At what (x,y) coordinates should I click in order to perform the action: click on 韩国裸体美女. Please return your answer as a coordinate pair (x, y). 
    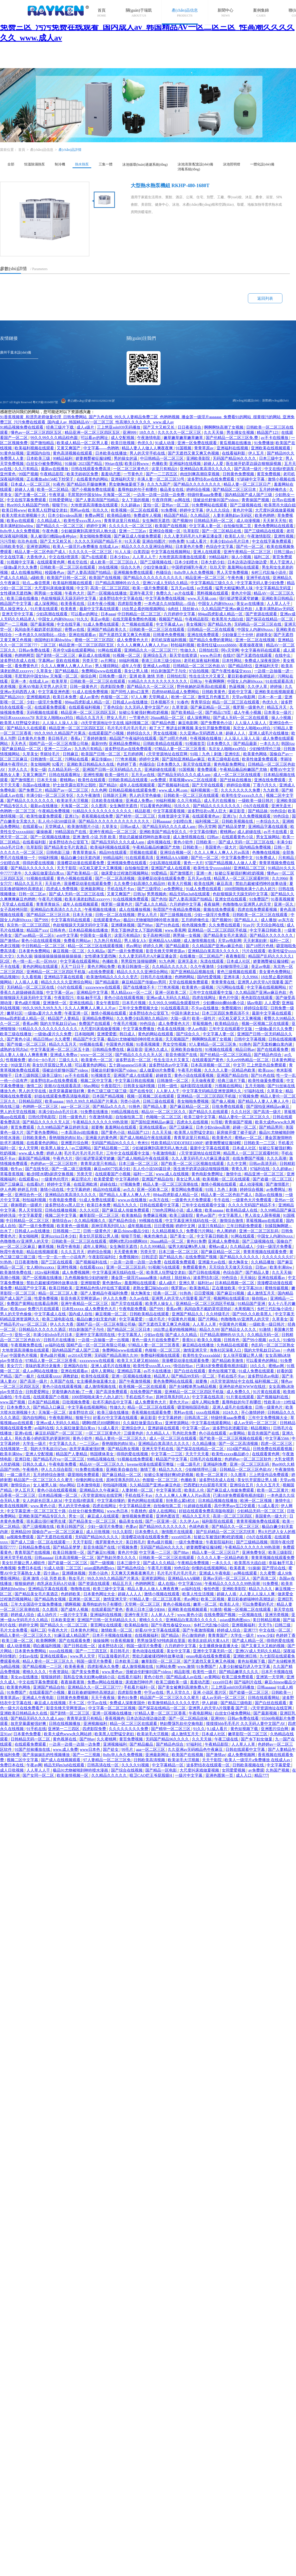
    Looking at the image, I should click on (102, 1454).